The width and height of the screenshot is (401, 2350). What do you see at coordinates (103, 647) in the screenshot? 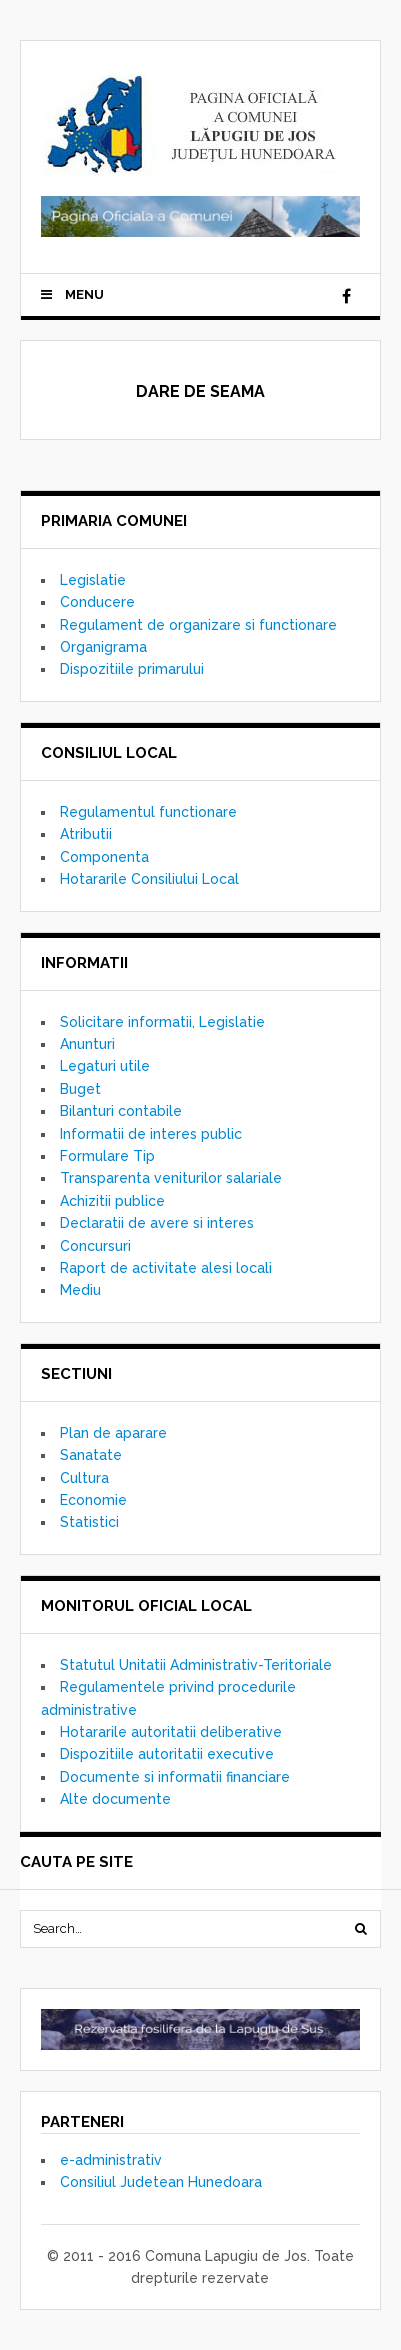
I see `Organigrama` at bounding box center [103, 647].